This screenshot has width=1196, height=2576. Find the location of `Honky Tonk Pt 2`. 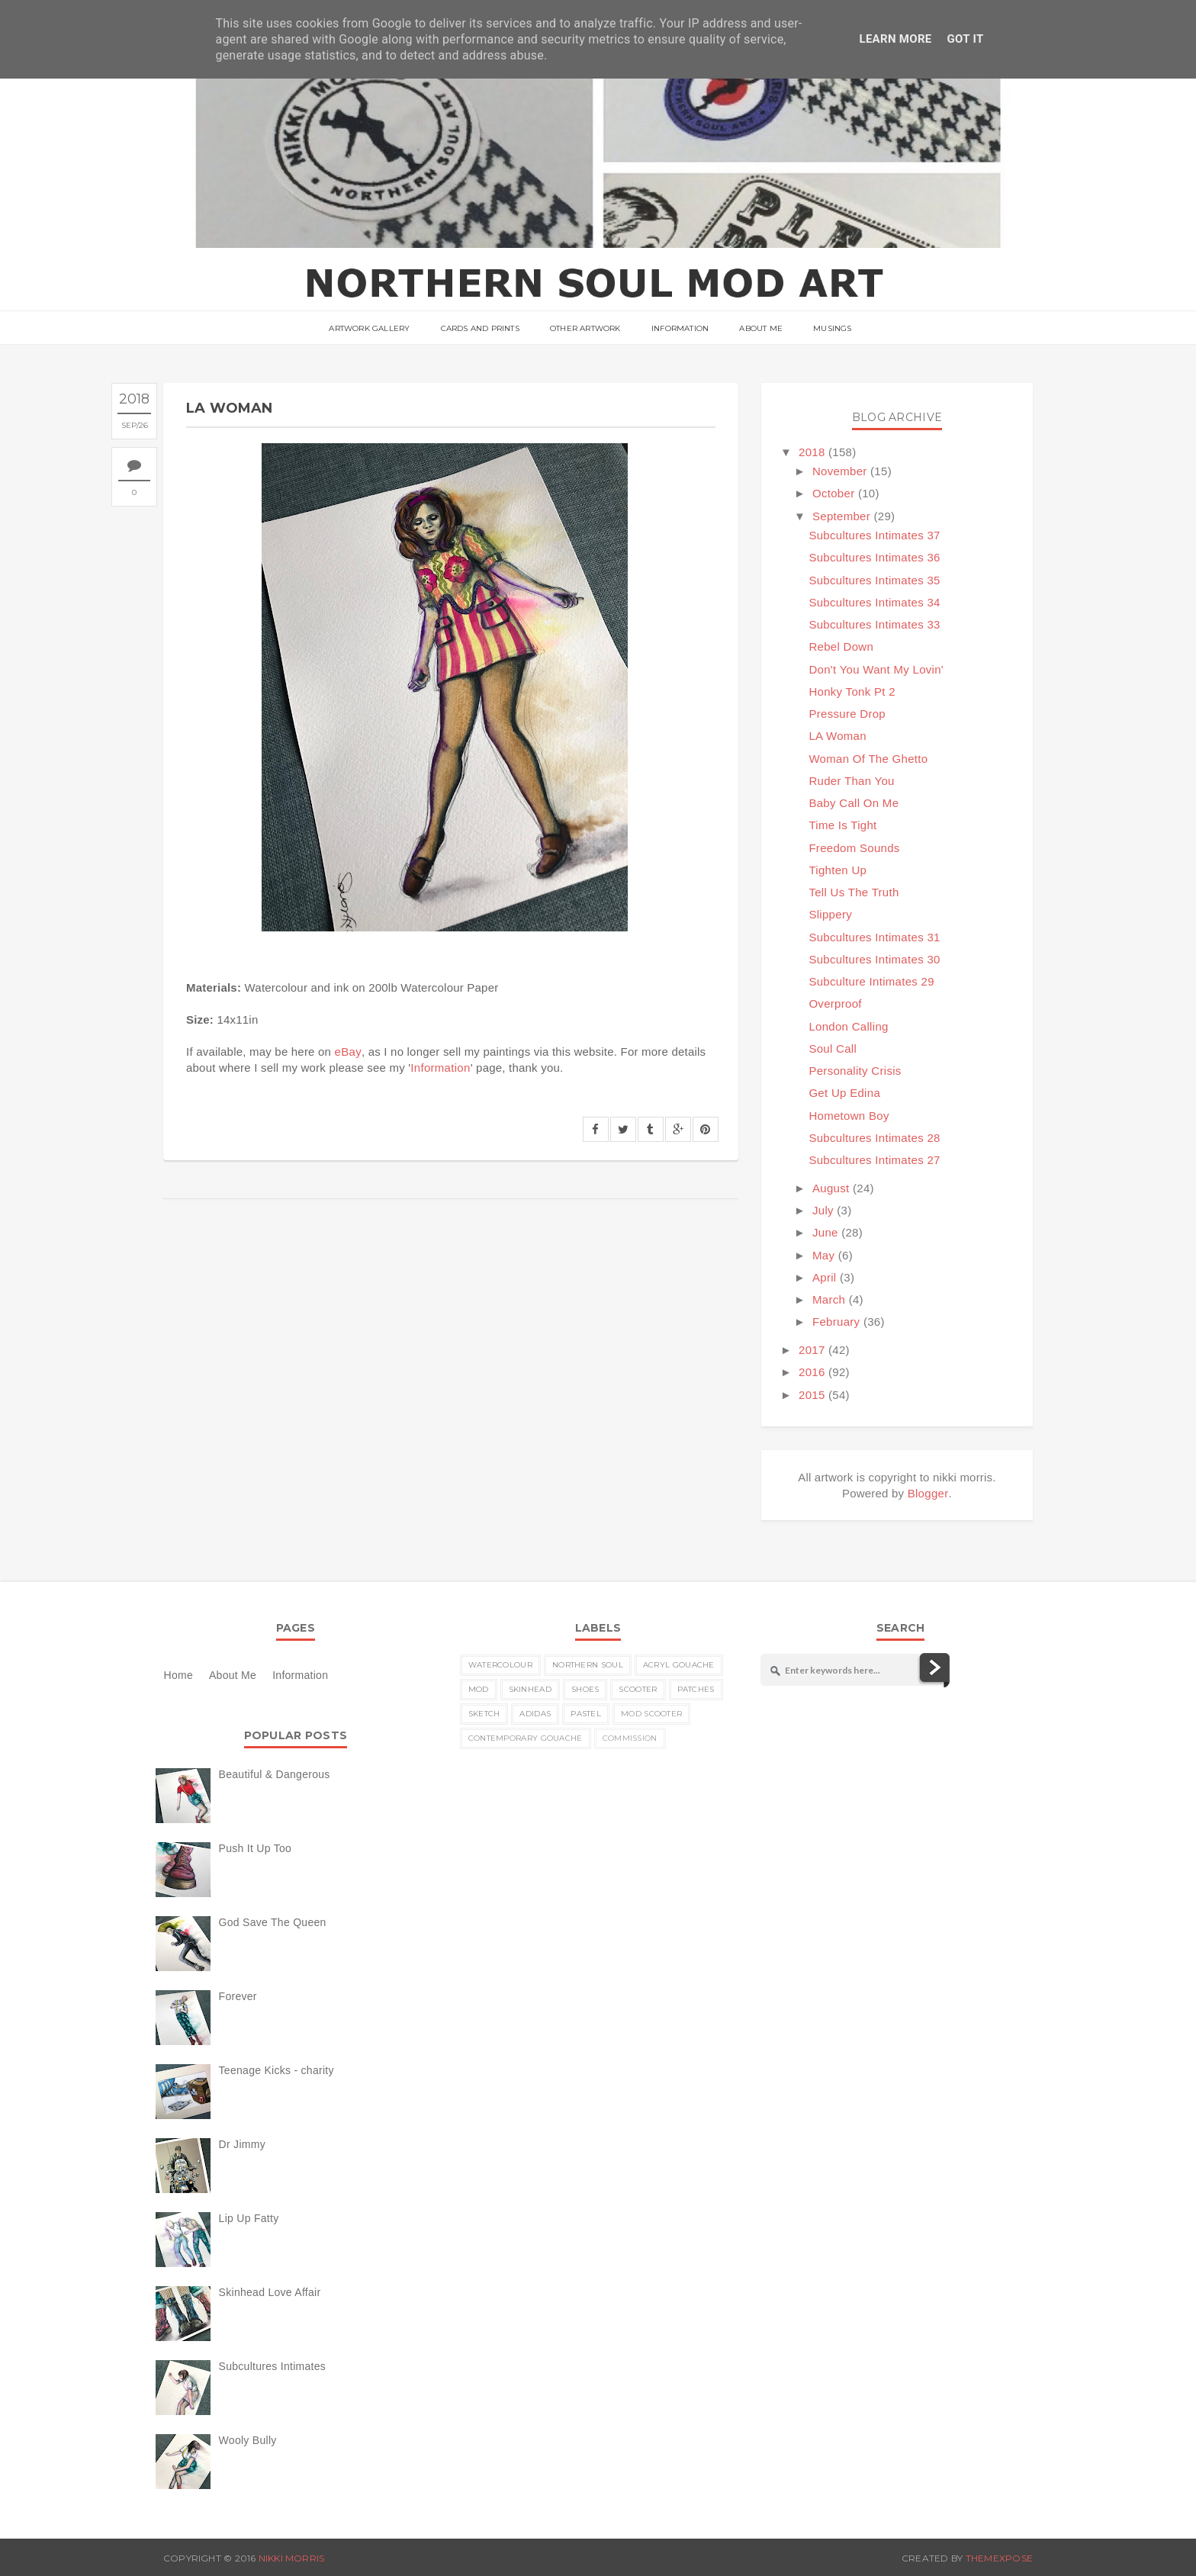

Honky Tonk Pt 2 is located at coordinates (852, 691).